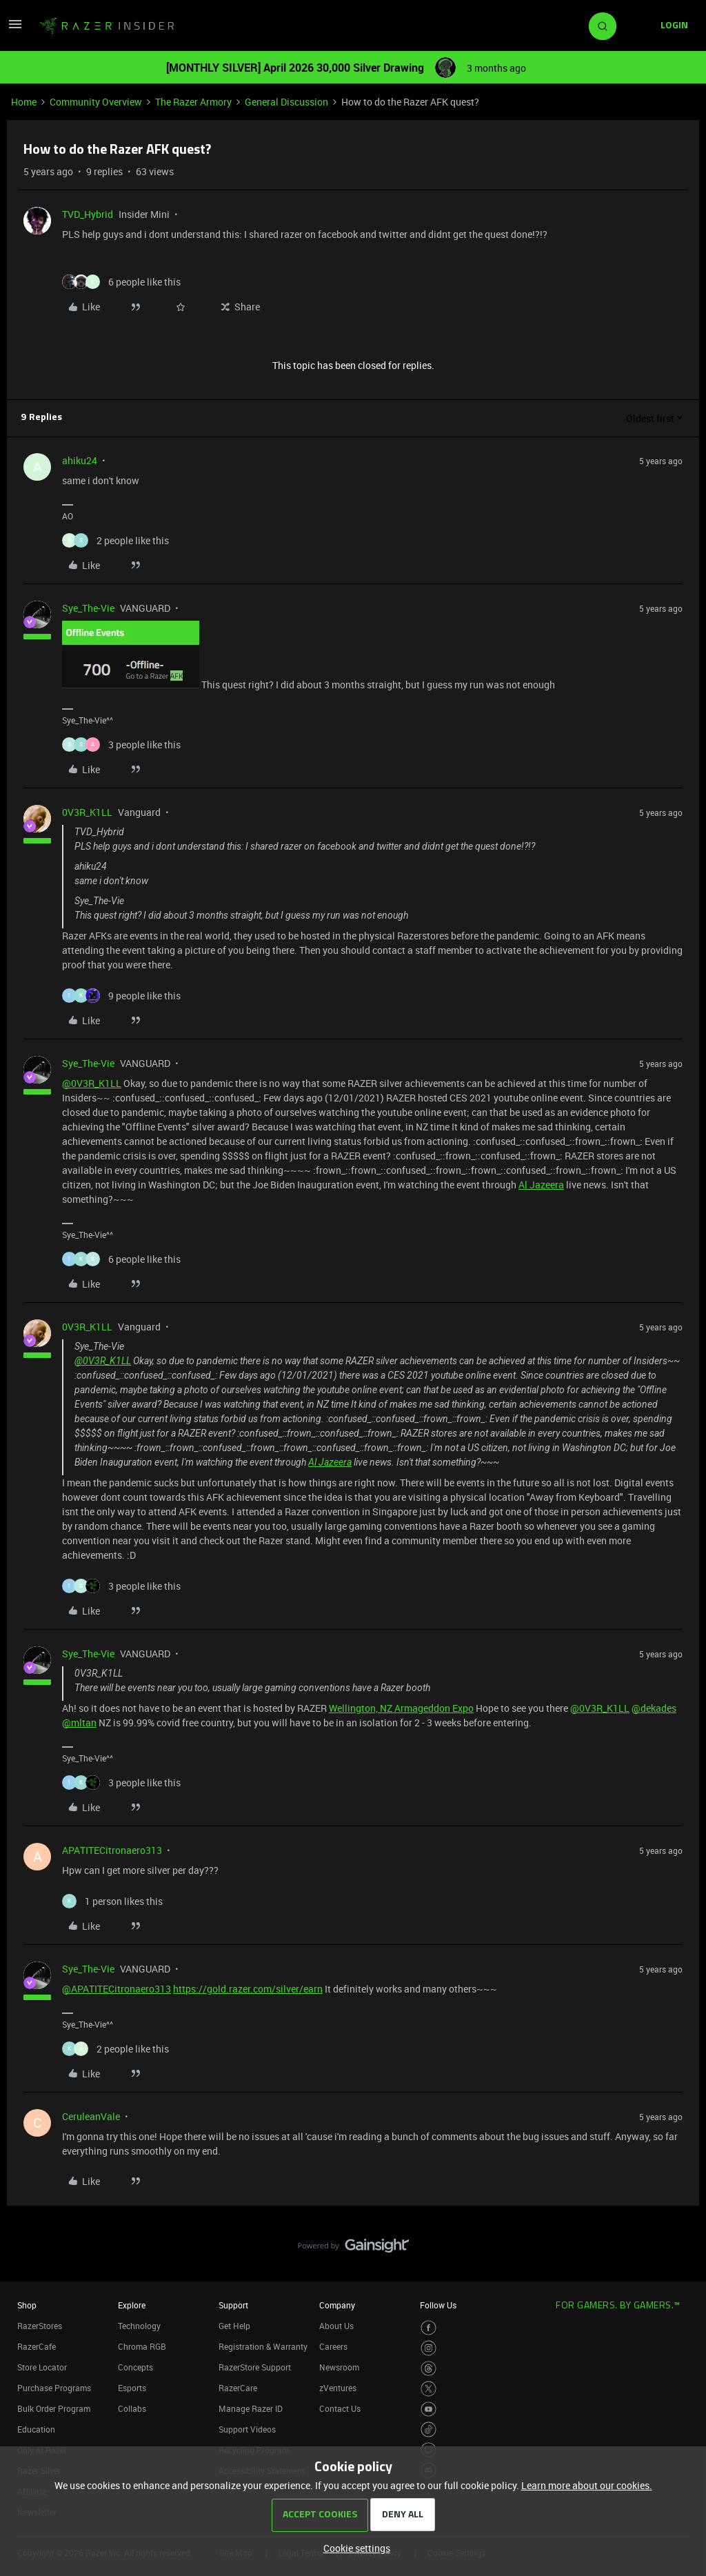 The height and width of the screenshot is (2576, 706). Describe the element at coordinates (135, 2367) in the screenshot. I see `Concepts` at that location.